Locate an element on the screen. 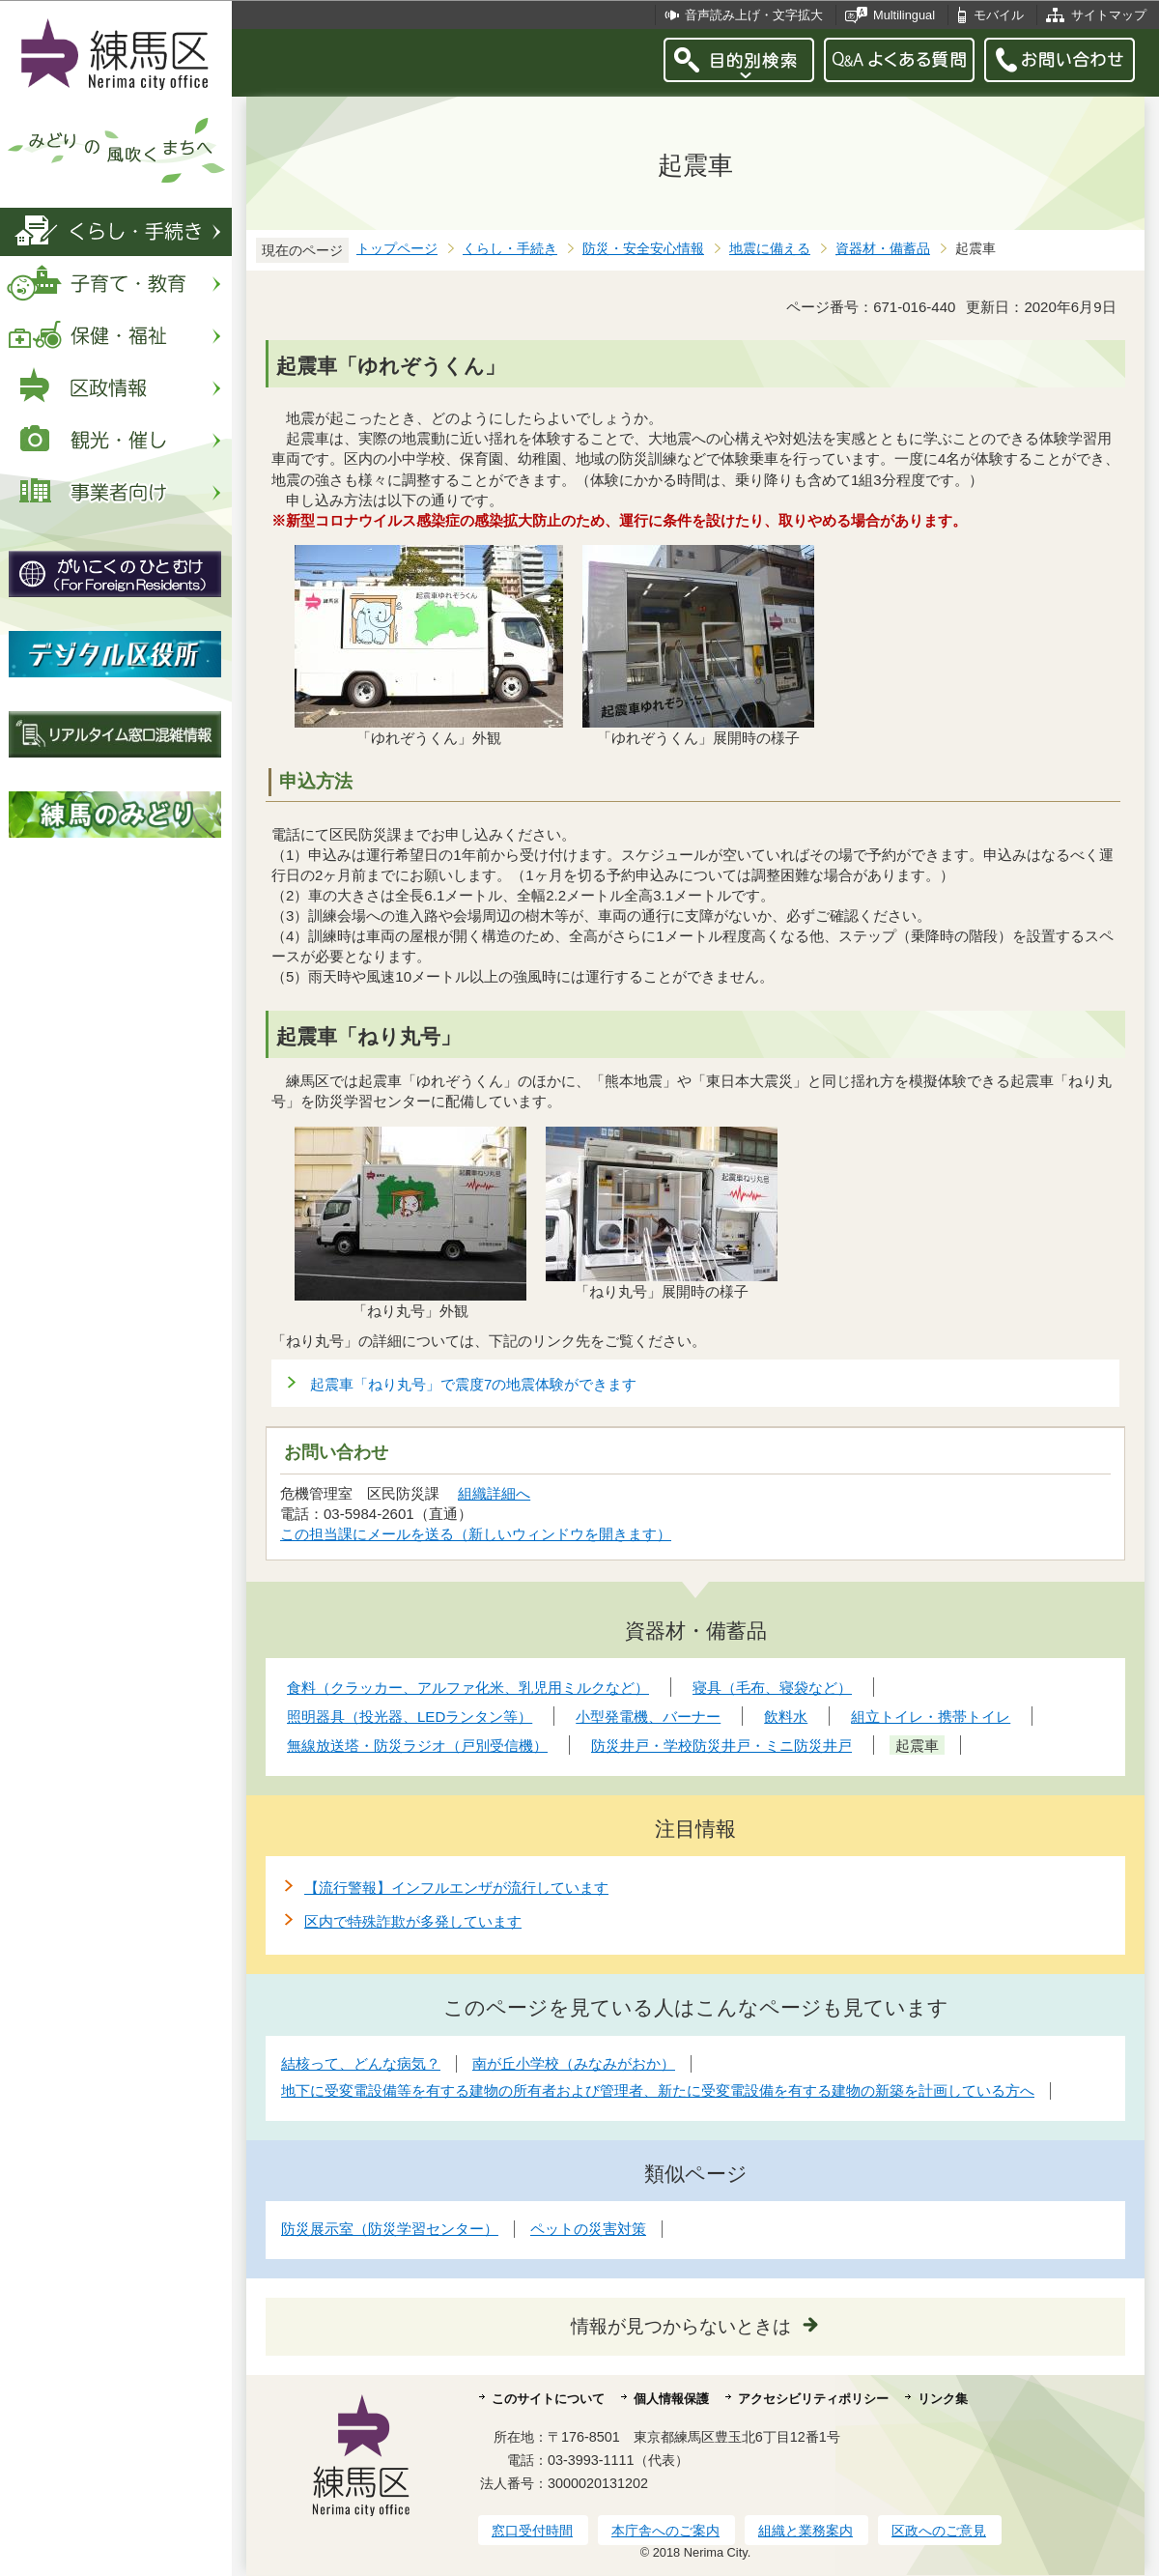  Multilingual is located at coordinates (904, 15).